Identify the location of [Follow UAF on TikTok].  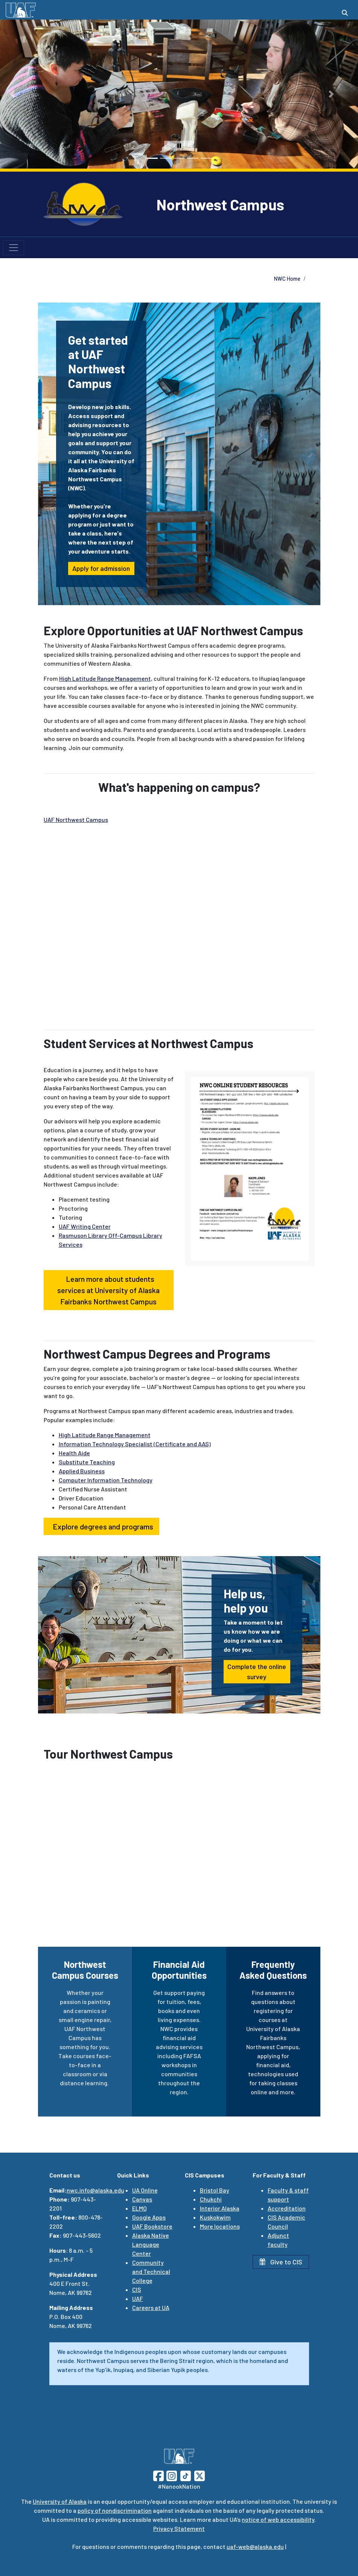
(185, 2475).